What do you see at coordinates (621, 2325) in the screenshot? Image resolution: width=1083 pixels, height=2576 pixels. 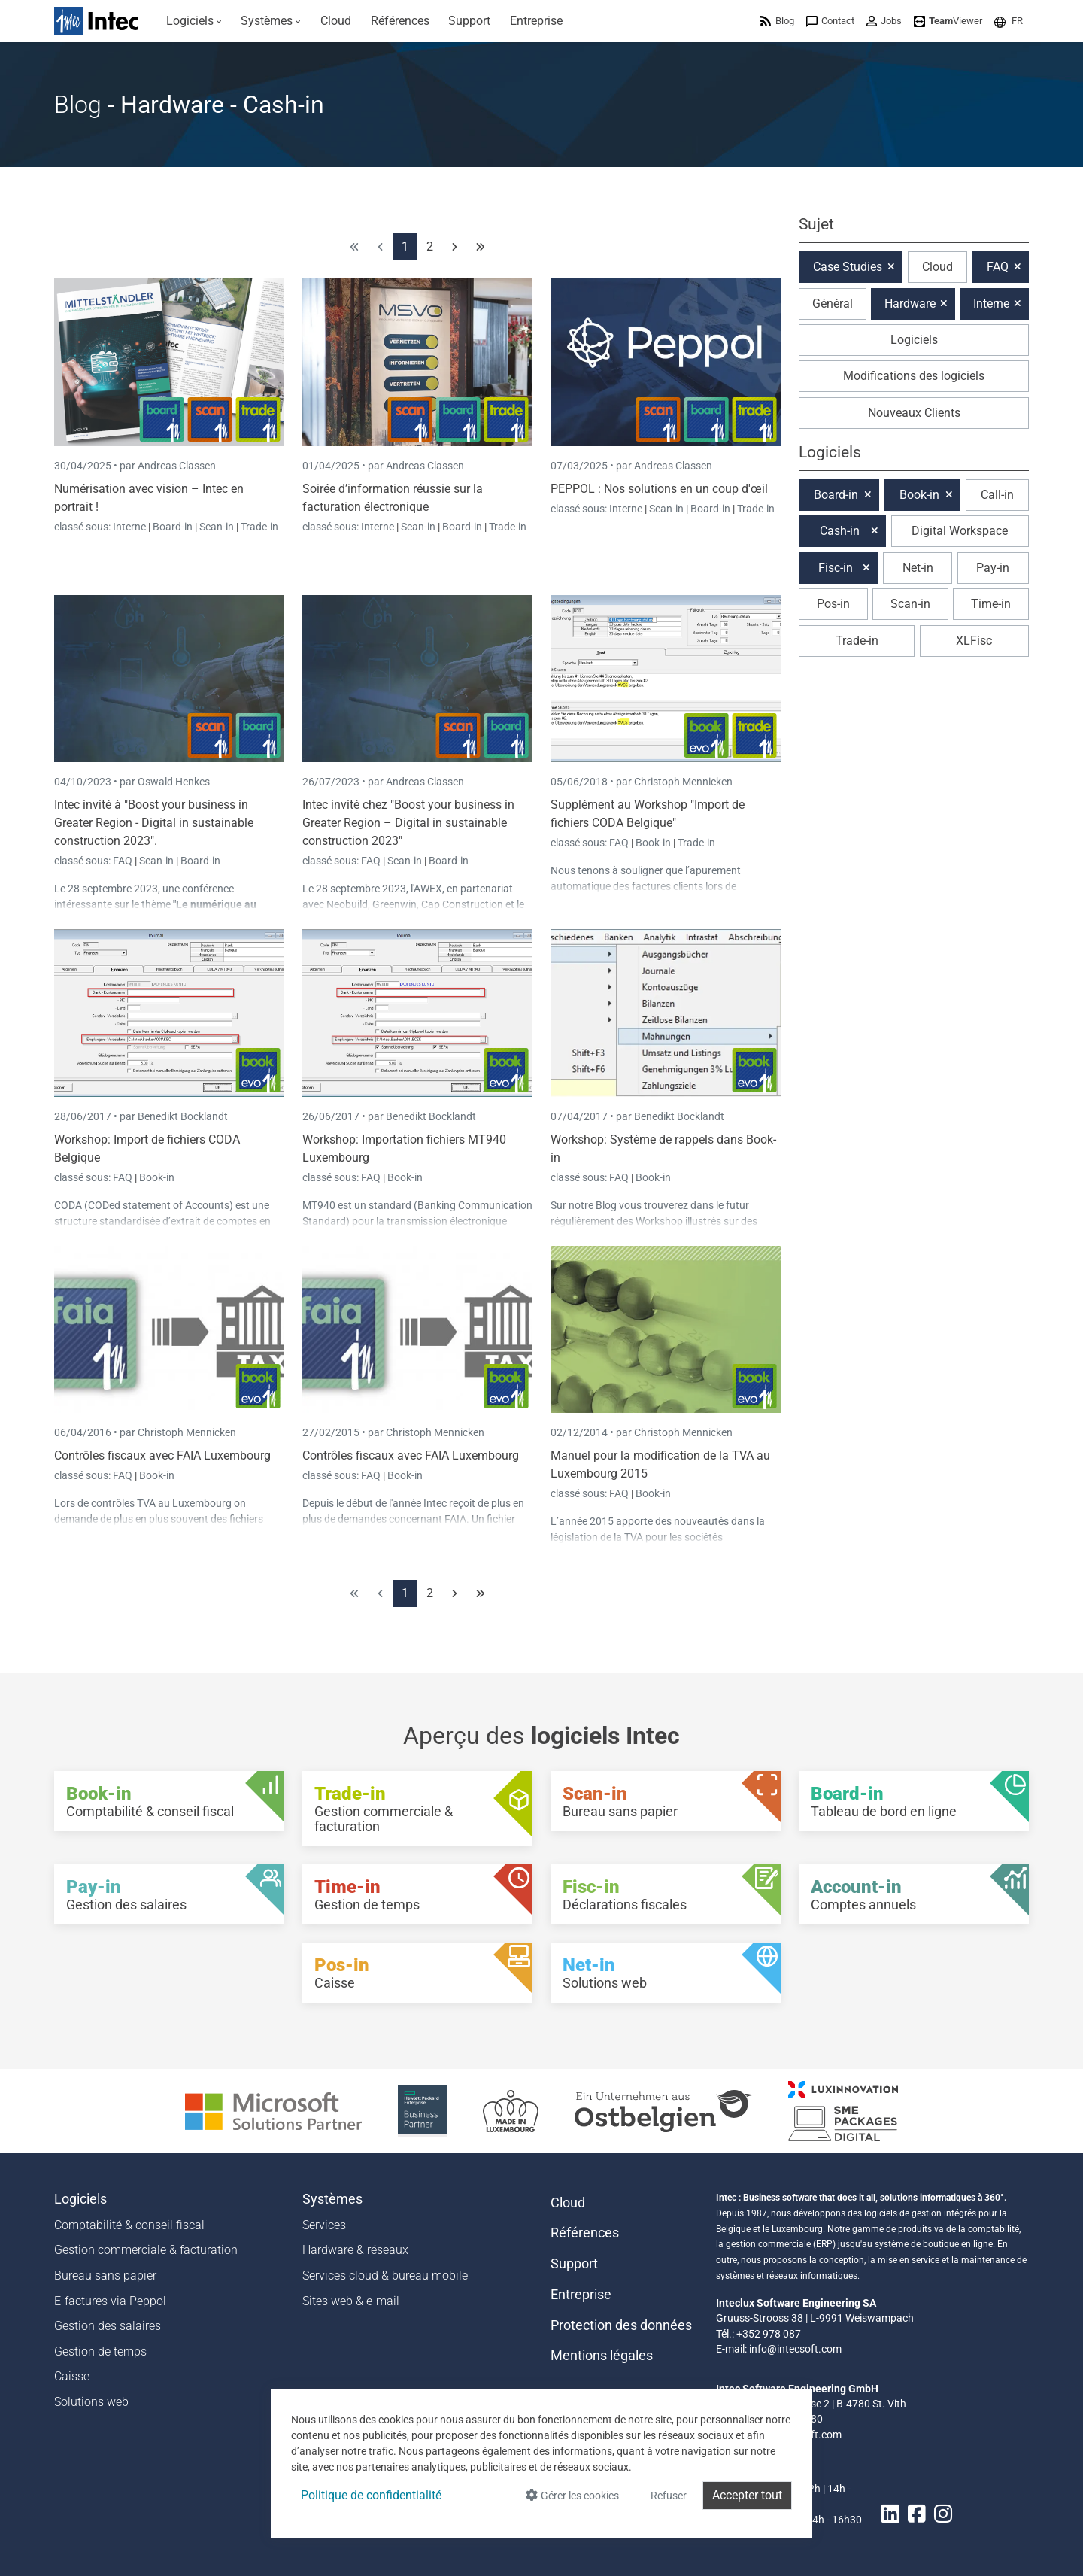 I see `Protection des données` at bounding box center [621, 2325].